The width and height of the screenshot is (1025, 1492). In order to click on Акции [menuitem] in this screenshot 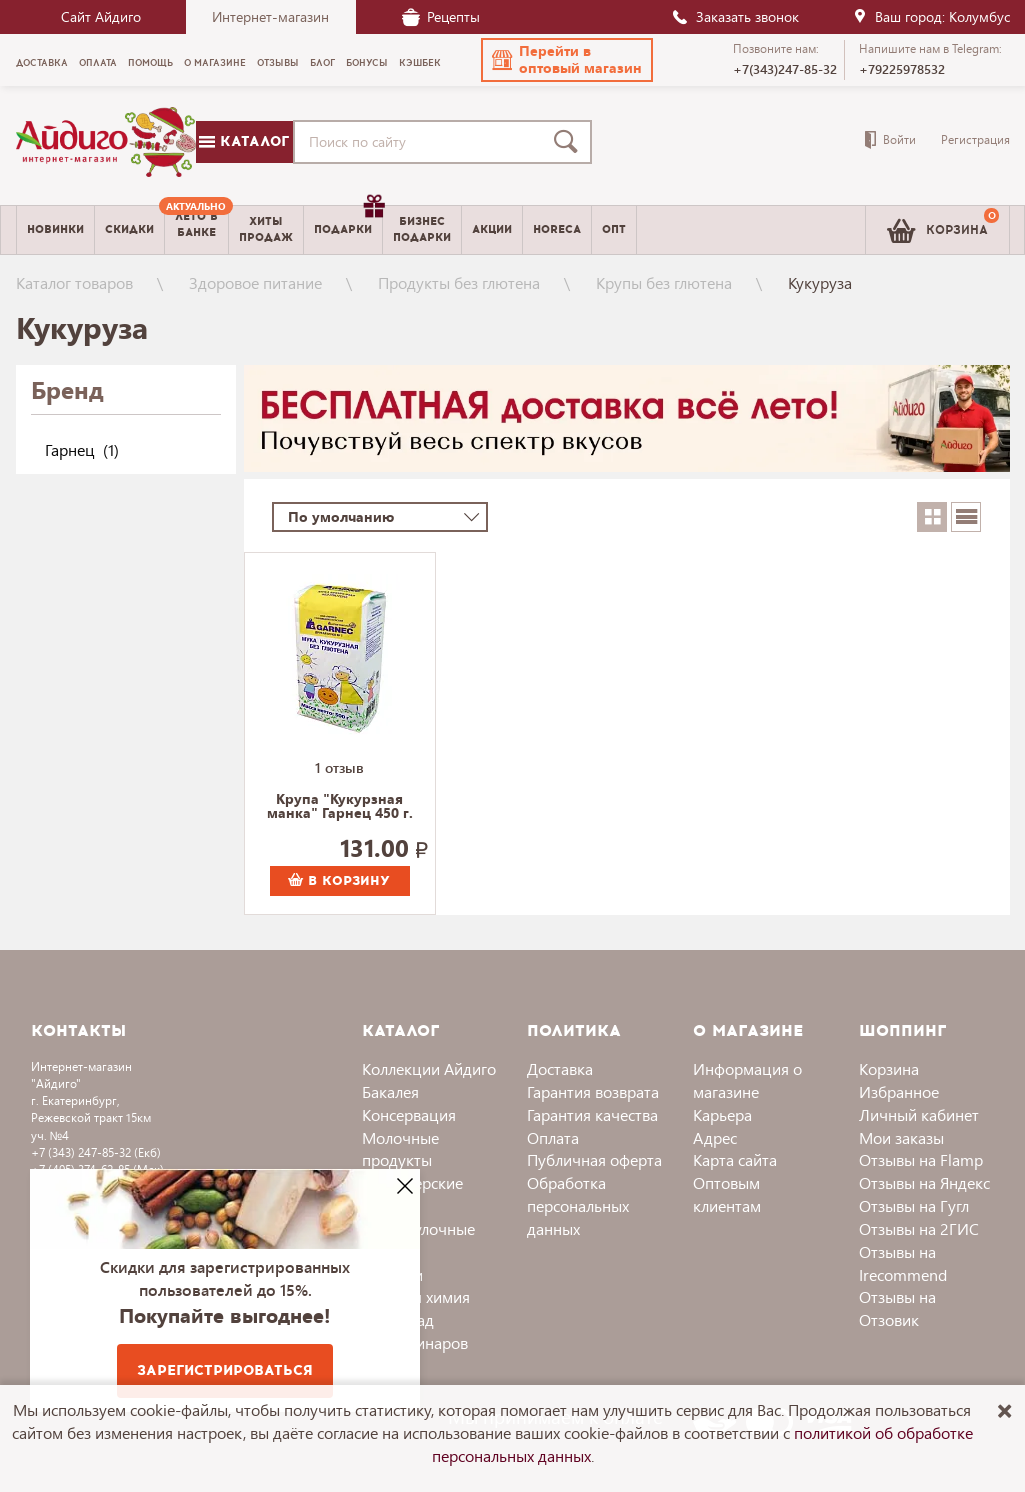, I will do `click(492, 229)`.